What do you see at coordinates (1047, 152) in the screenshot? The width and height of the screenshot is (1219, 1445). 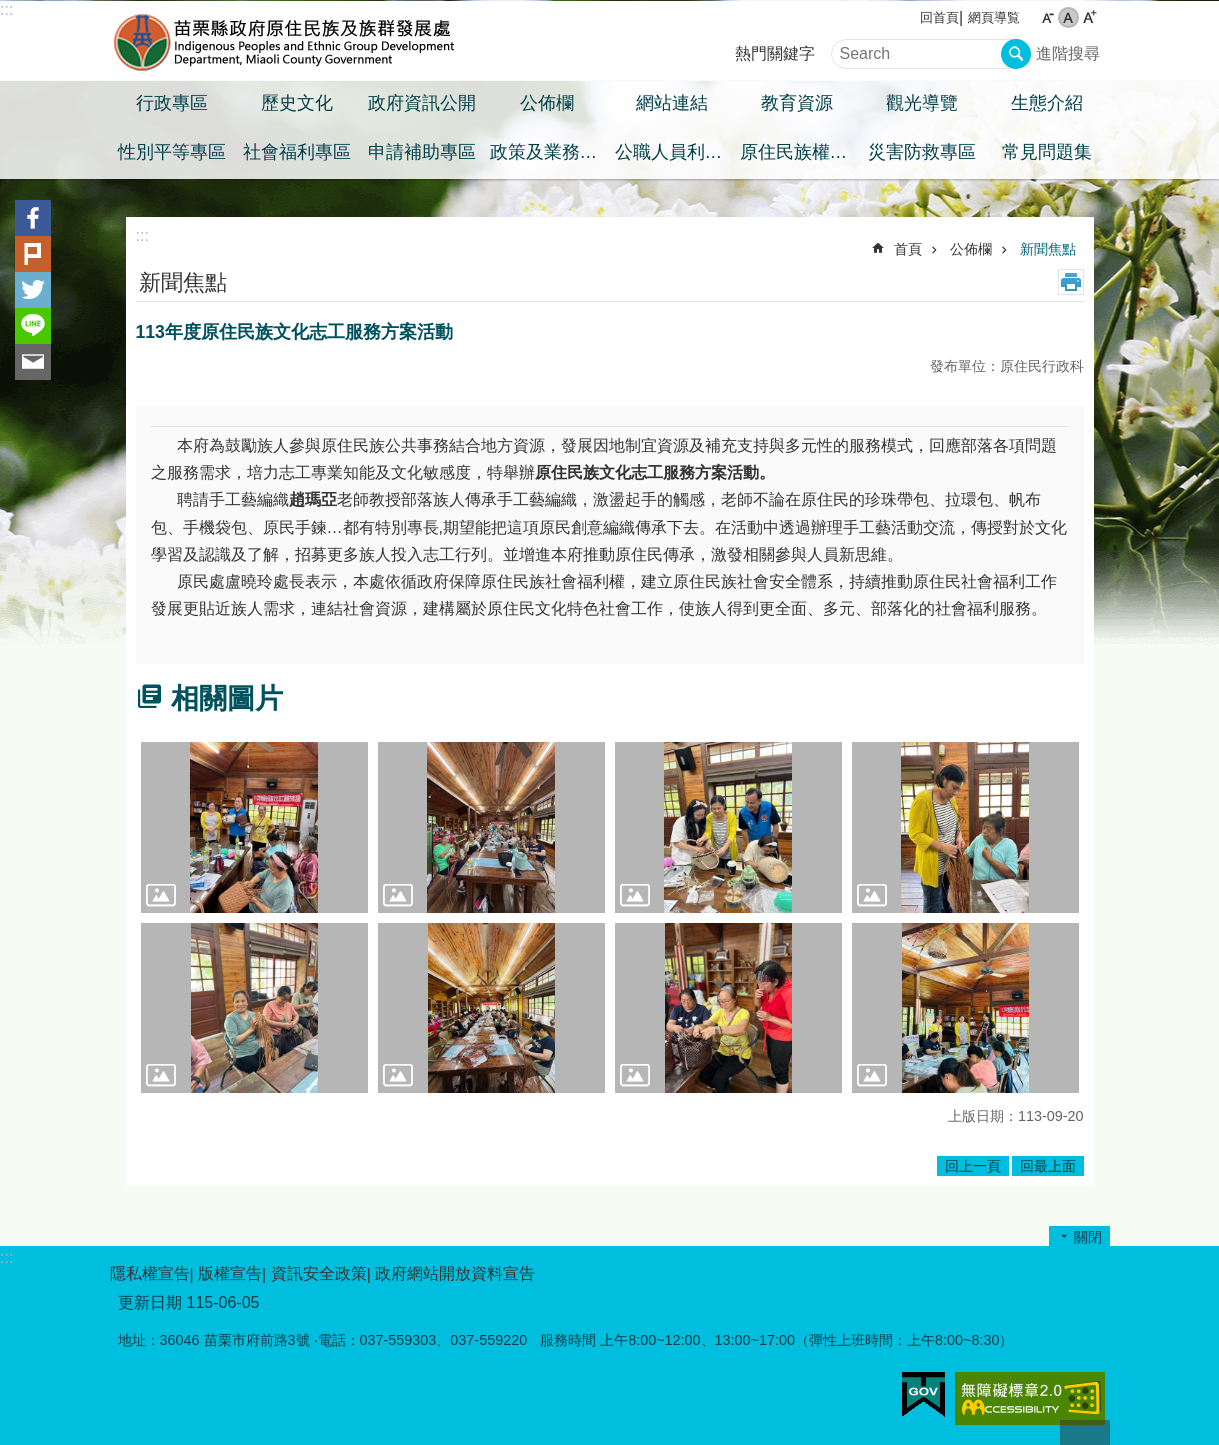 I see `常見問題集` at bounding box center [1047, 152].